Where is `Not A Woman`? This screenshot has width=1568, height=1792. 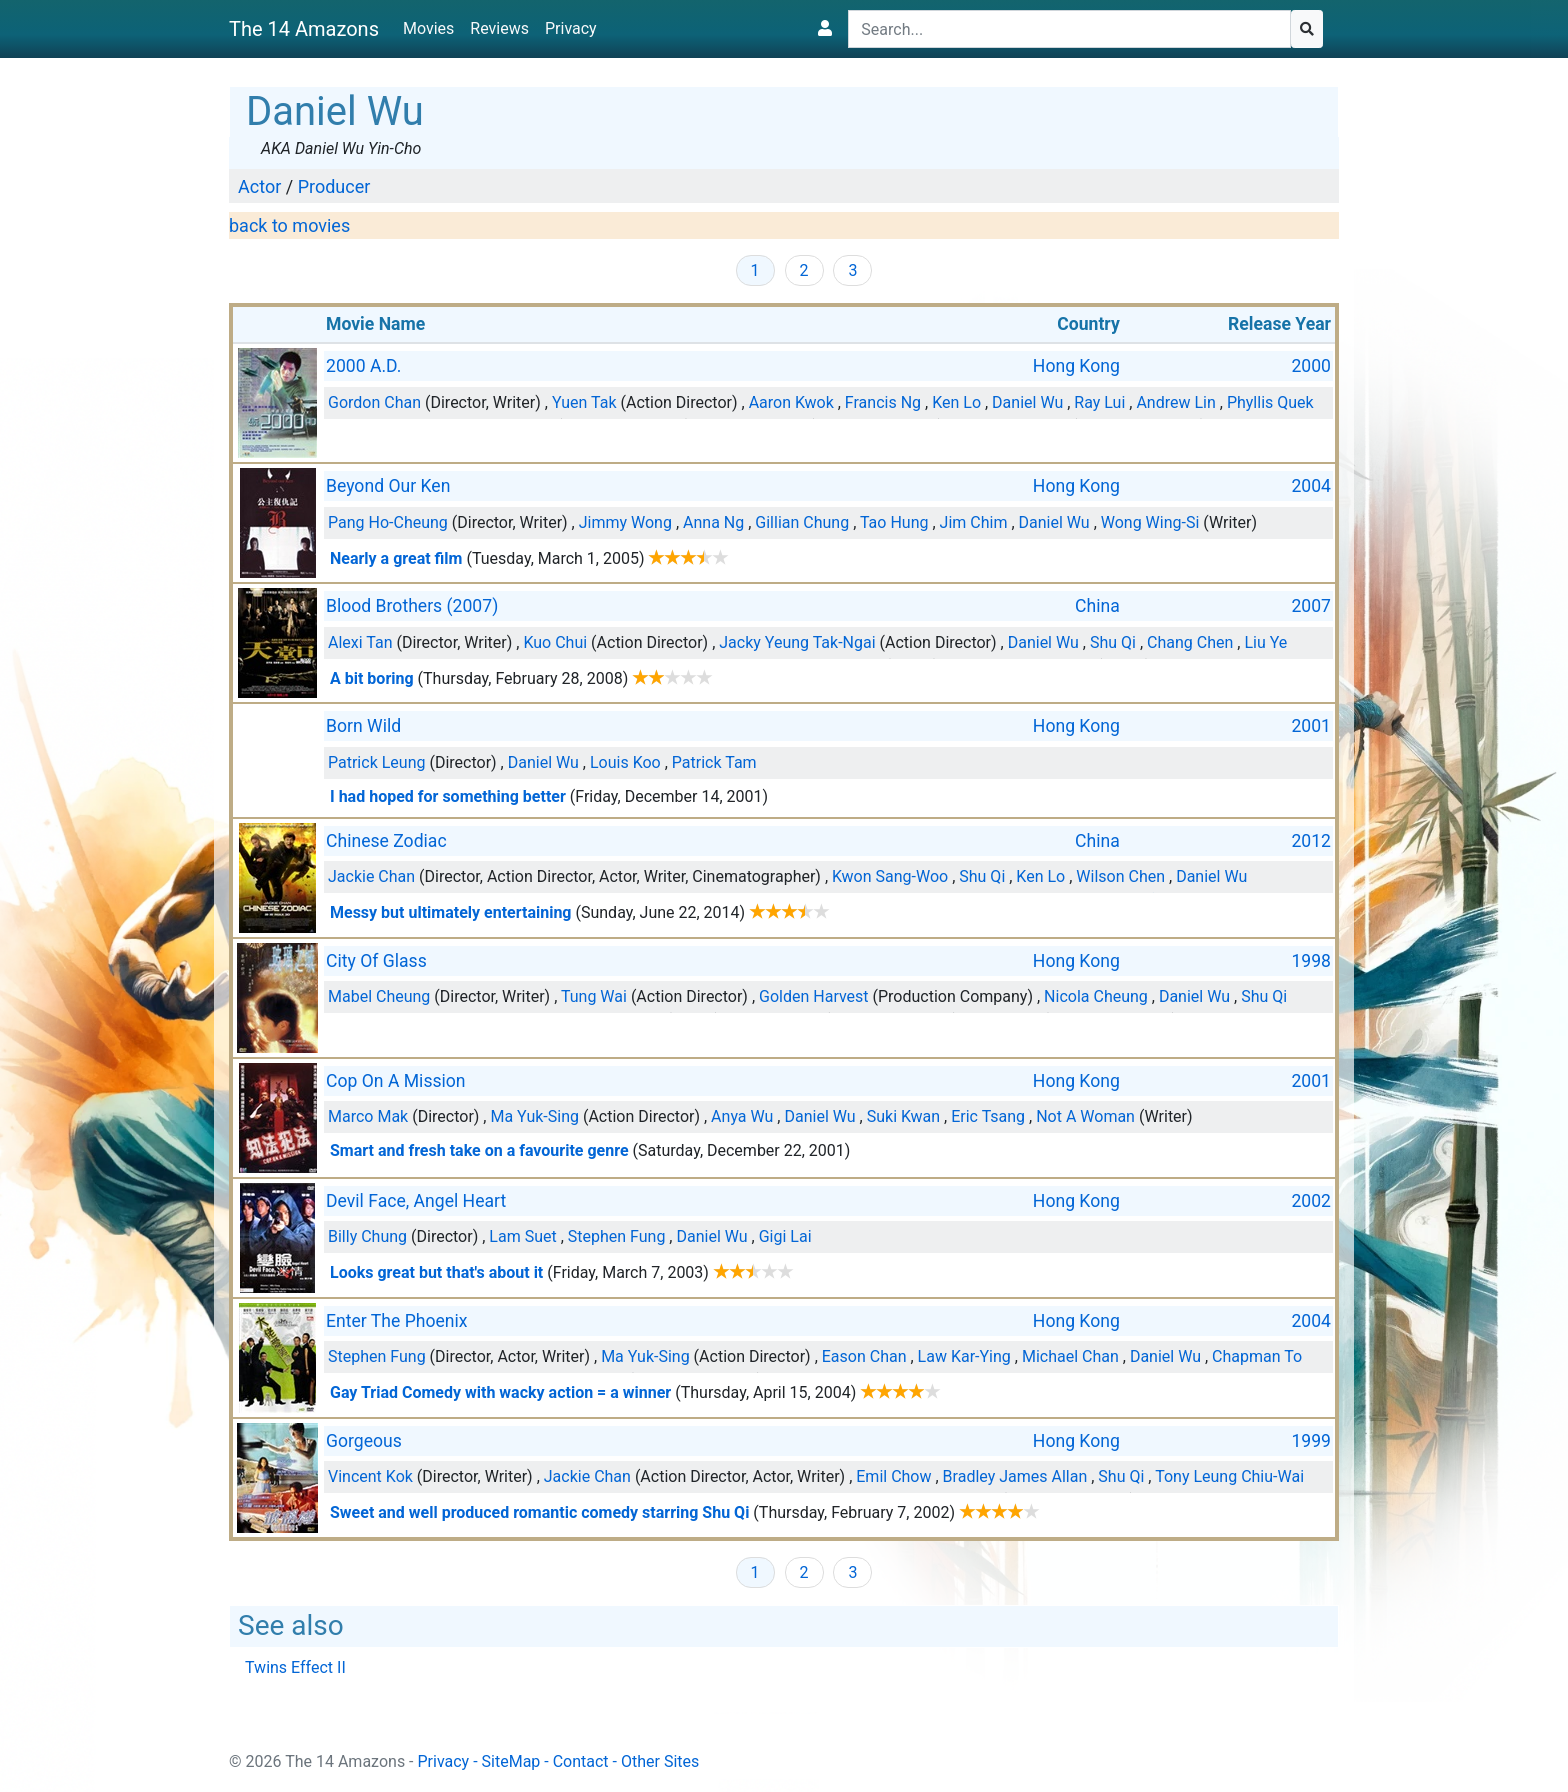 Not A Woman is located at coordinates (1085, 1116).